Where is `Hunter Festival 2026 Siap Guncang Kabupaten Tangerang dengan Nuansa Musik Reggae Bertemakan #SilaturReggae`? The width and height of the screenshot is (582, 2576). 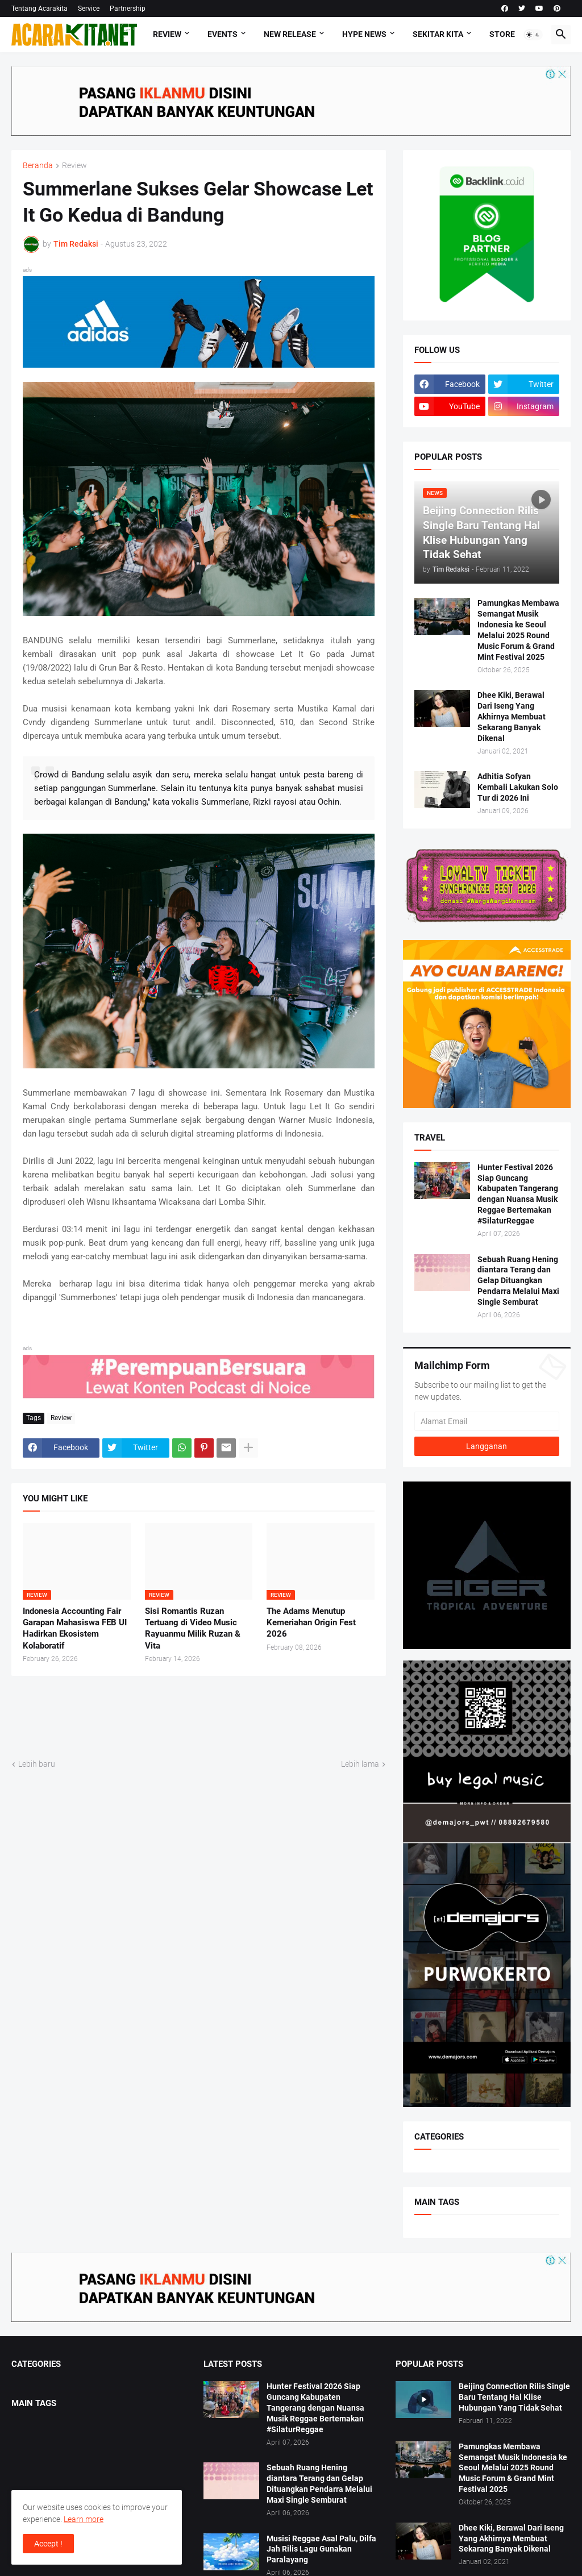 Hunter Festival 2026 Siap Guncang Kabupaten Tangerang dengan Nuansa Musik Reggae Bertemakan #SilaturReggae is located at coordinates (517, 1194).